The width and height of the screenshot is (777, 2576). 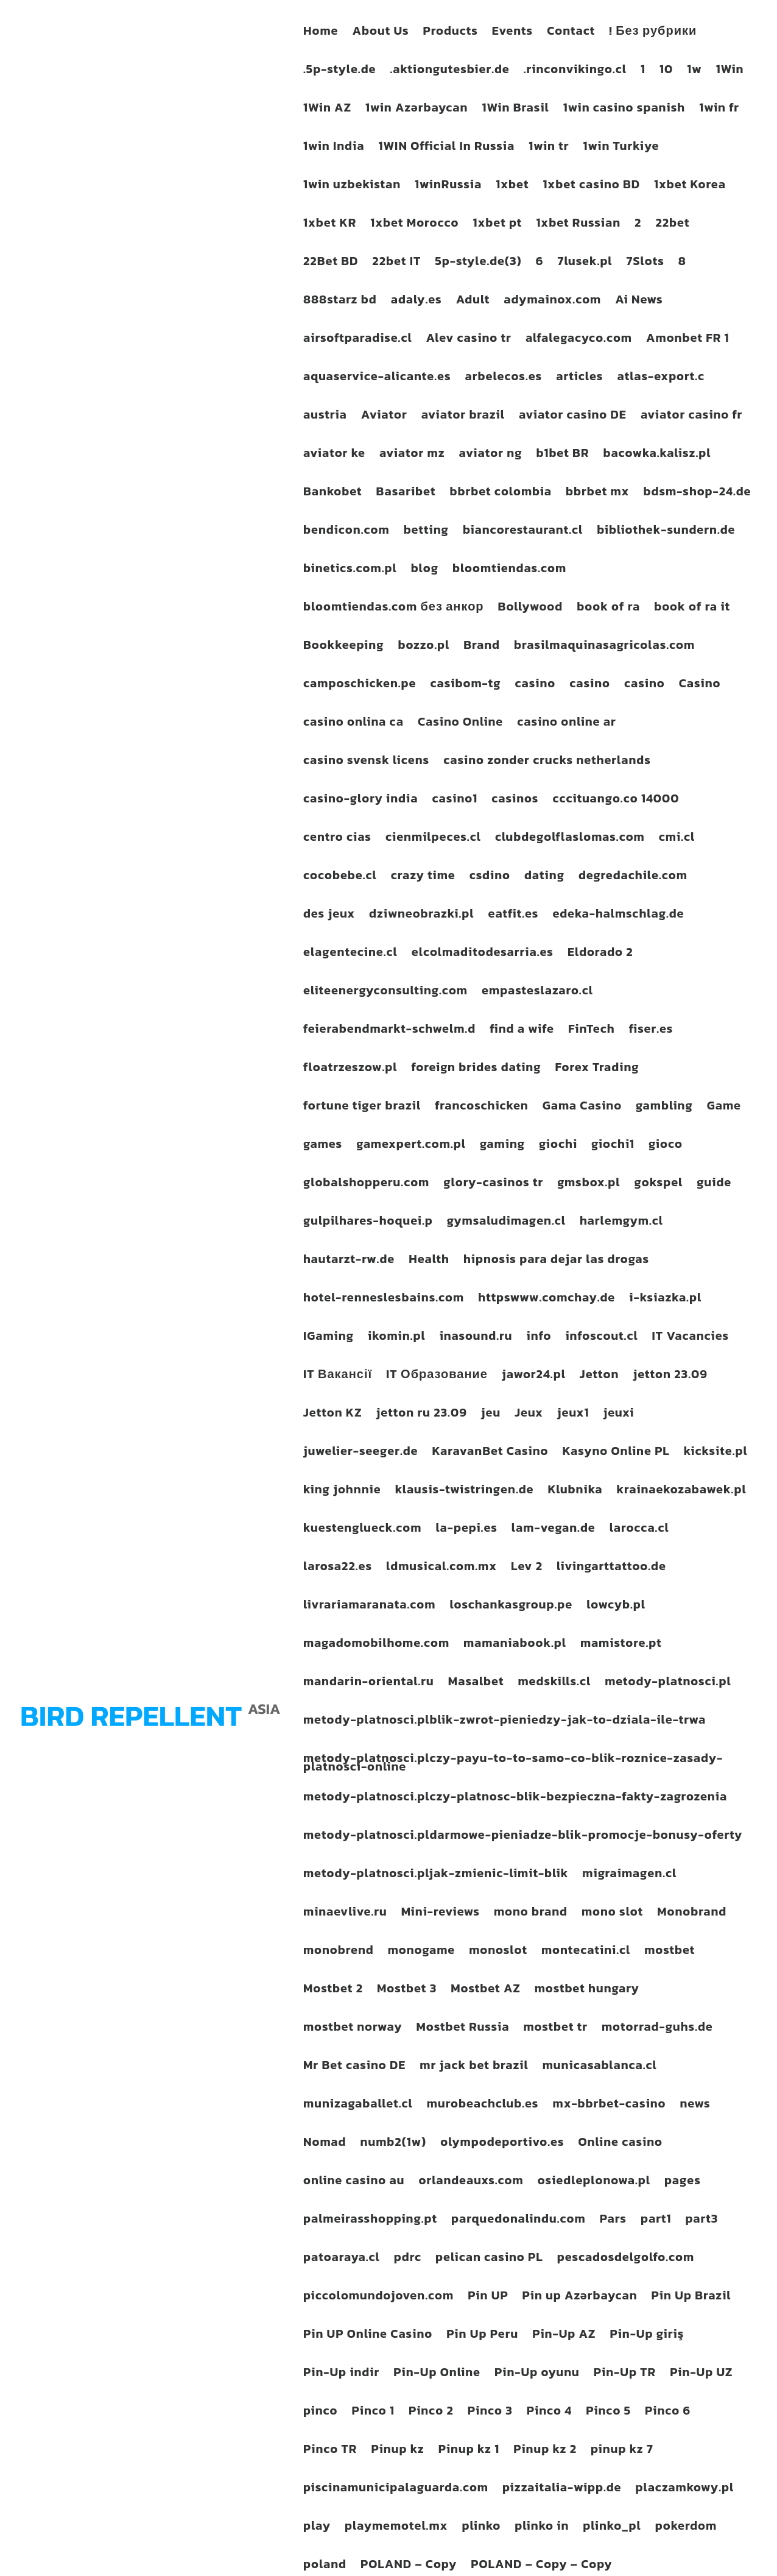 I want to click on harlemgym.cl, so click(x=621, y=1223).